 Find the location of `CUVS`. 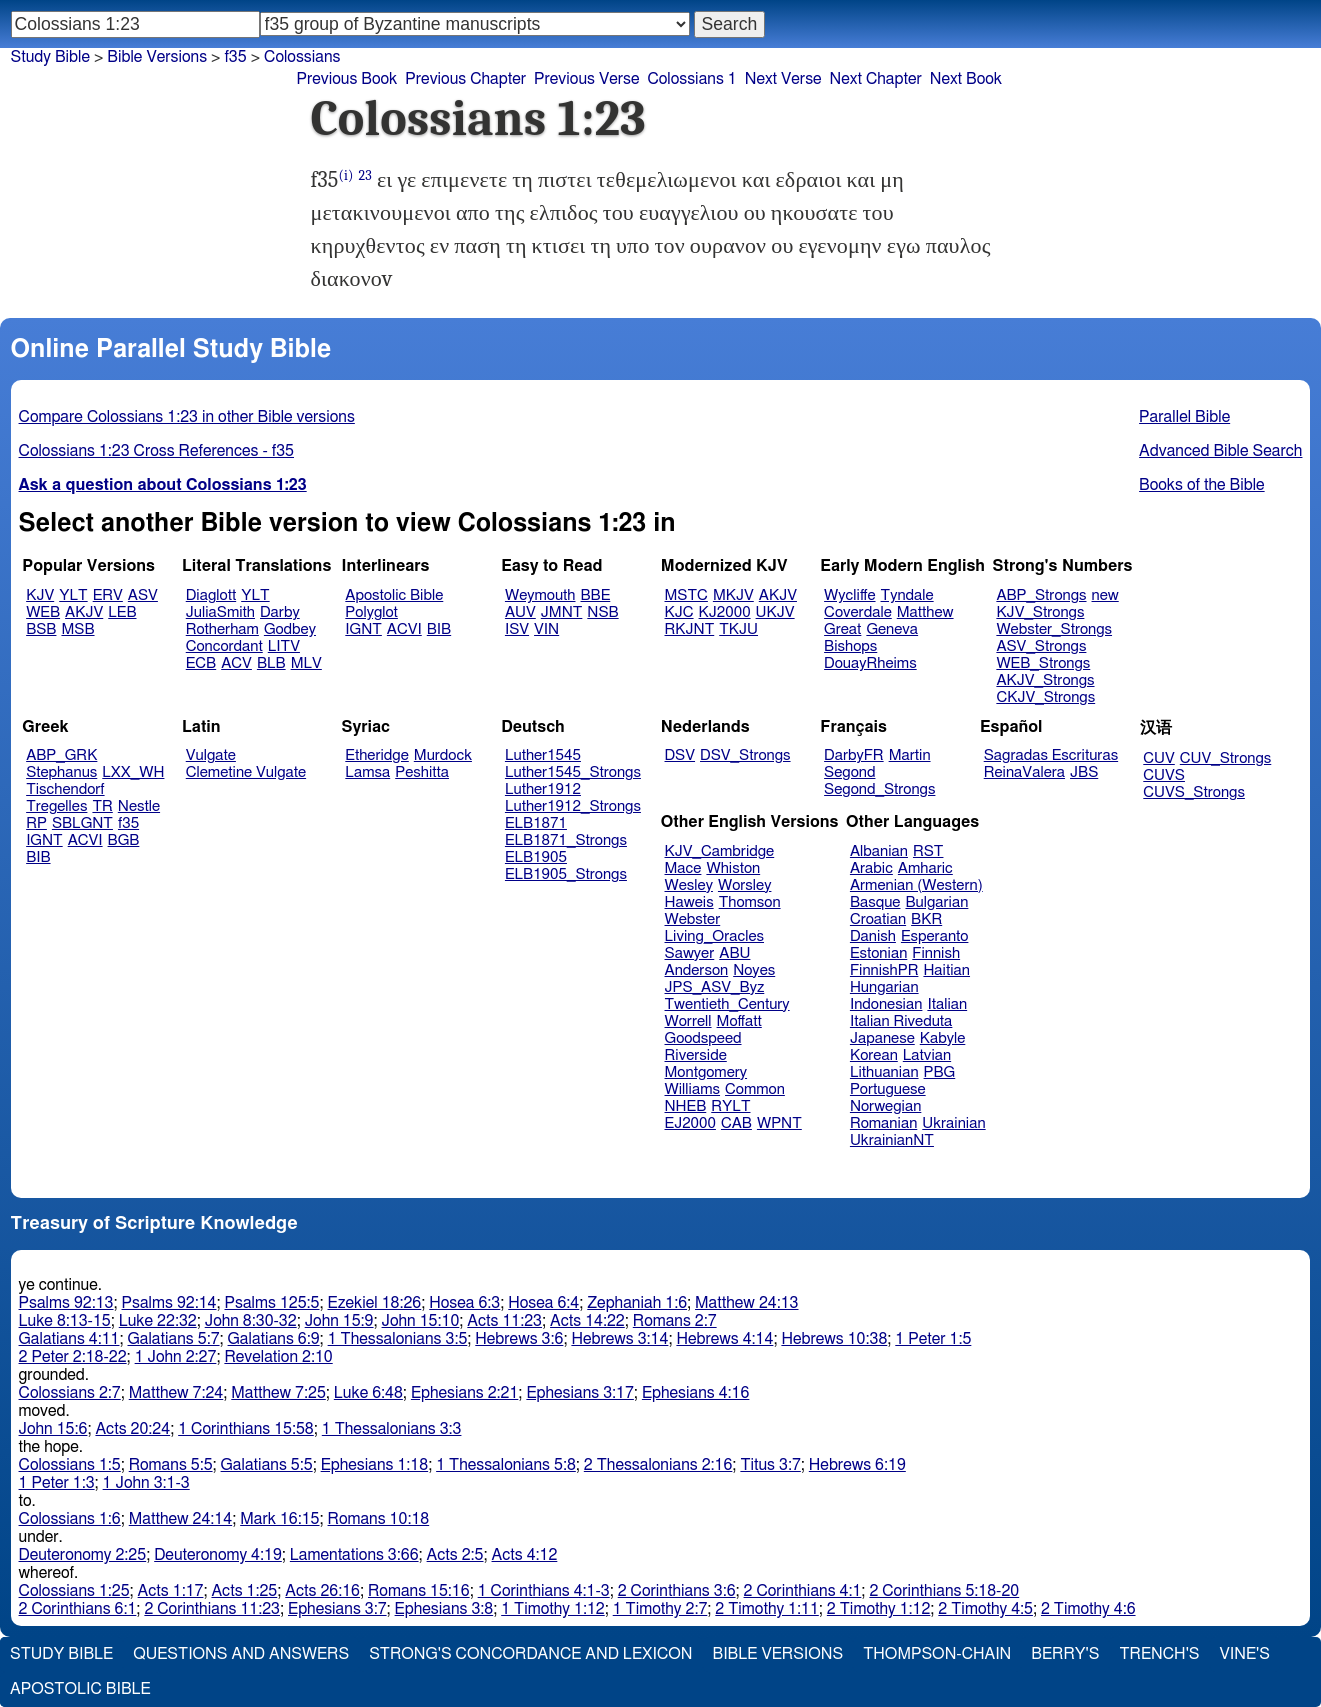

CUVS is located at coordinates (1164, 775).